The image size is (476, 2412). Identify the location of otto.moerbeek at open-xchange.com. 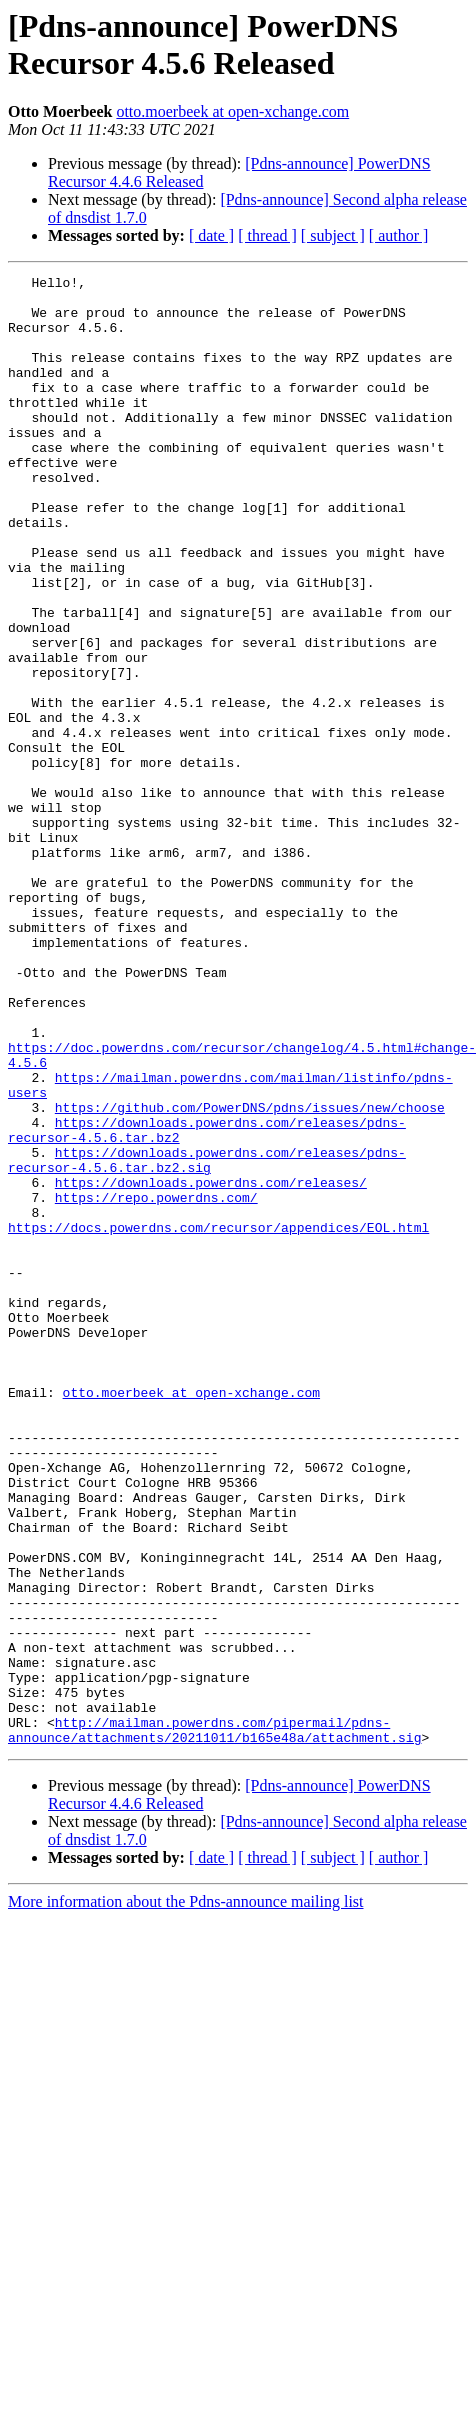
(232, 111).